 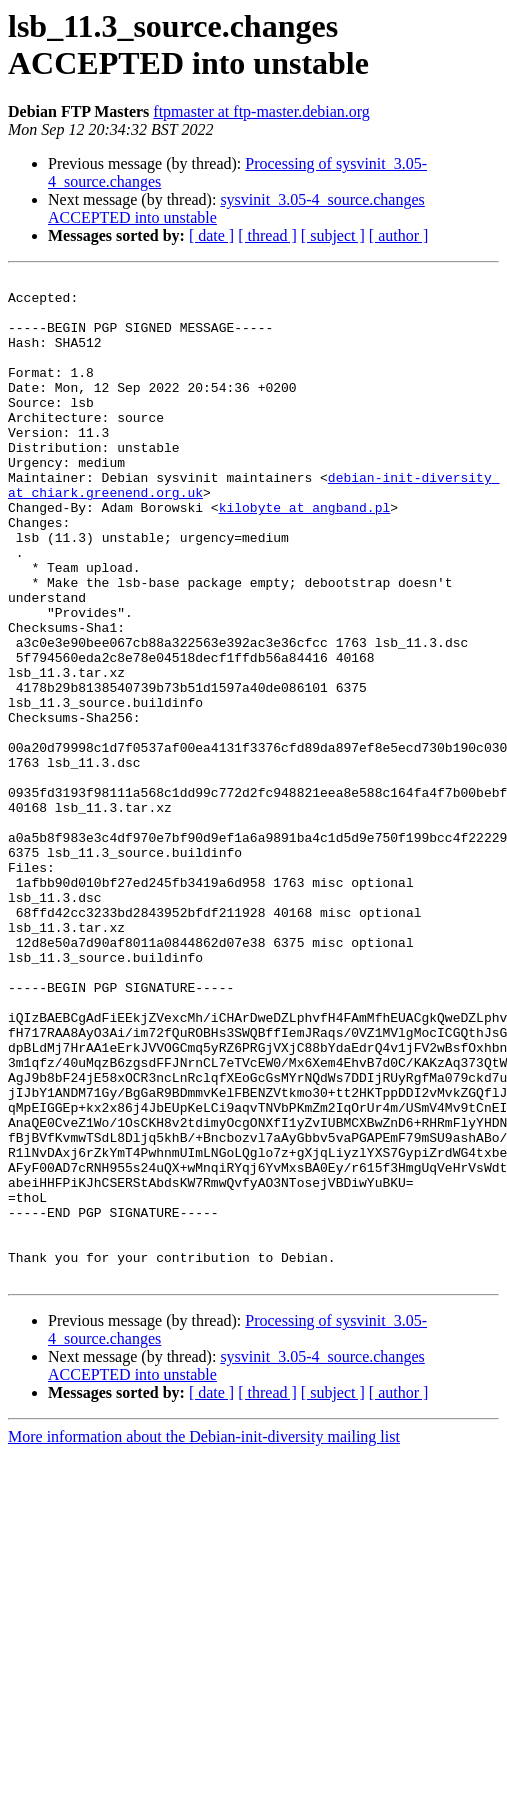 What do you see at coordinates (305, 555) in the screenshot?
I see `kilobyte at angband.pl` at bounding box center [305, 555].